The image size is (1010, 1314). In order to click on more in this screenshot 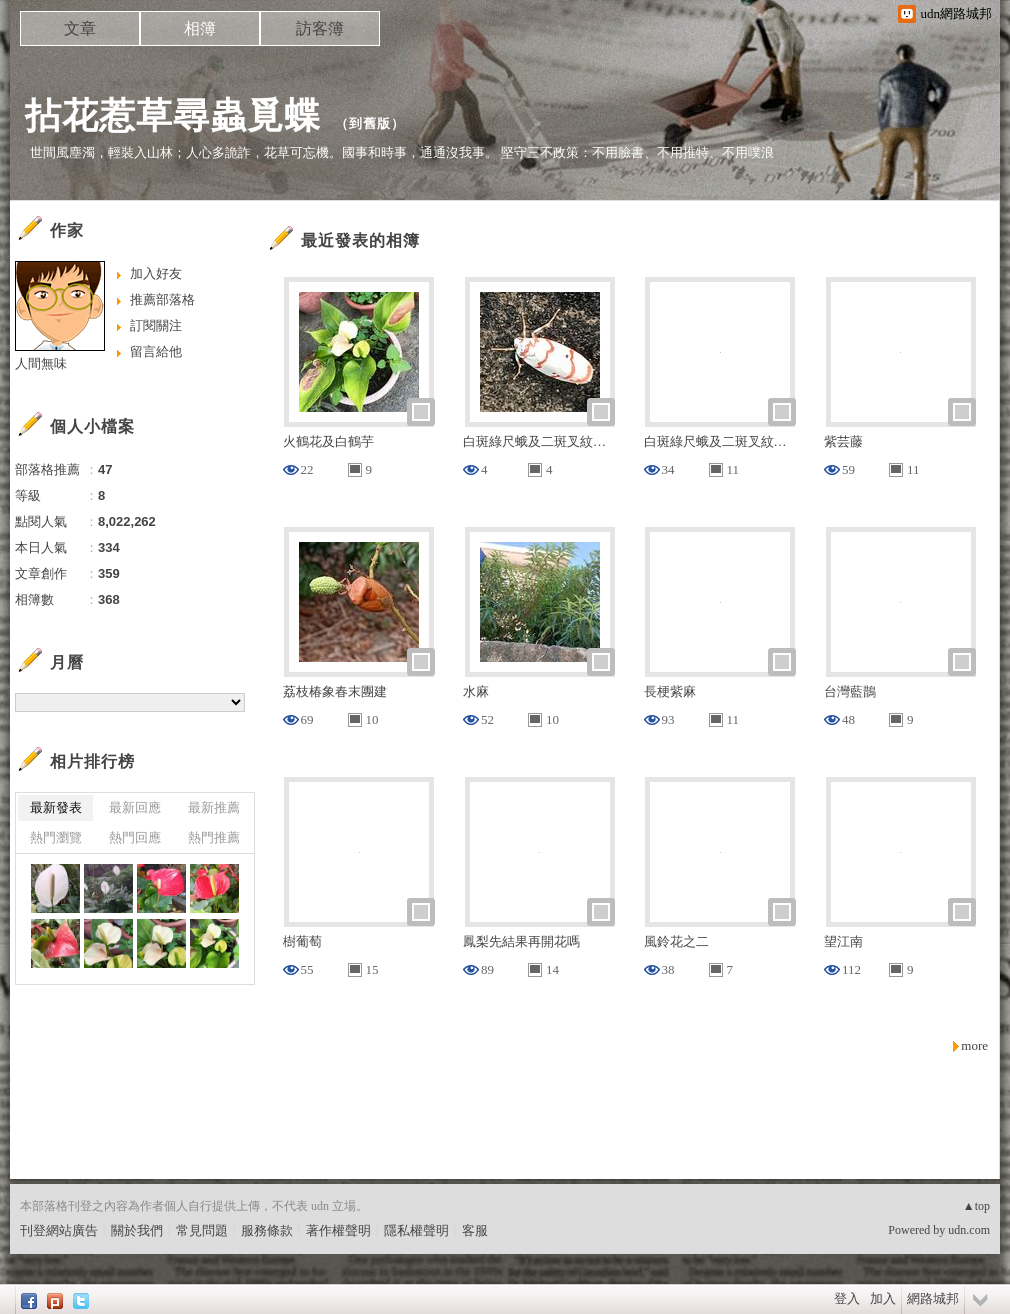, I will do `click(974, 1045)`.